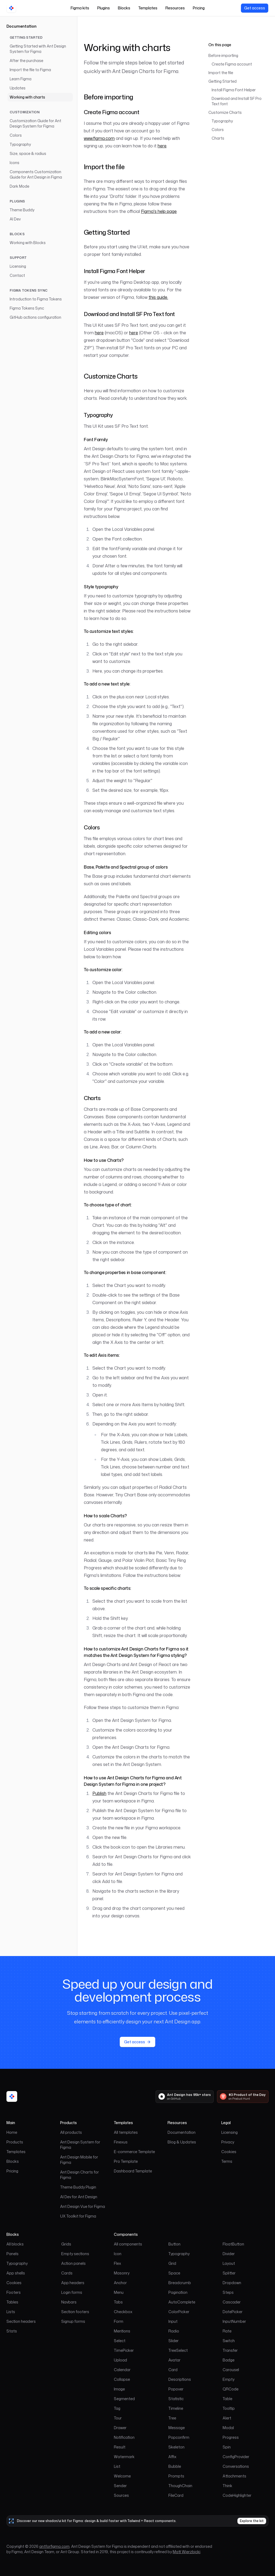 The height and width of the screenshot is (2576, 275). What do you see at coordinates (186, 2551) in the screenshot?
I see `Matt Wierzbicki` at bounding box center [186, 2551].